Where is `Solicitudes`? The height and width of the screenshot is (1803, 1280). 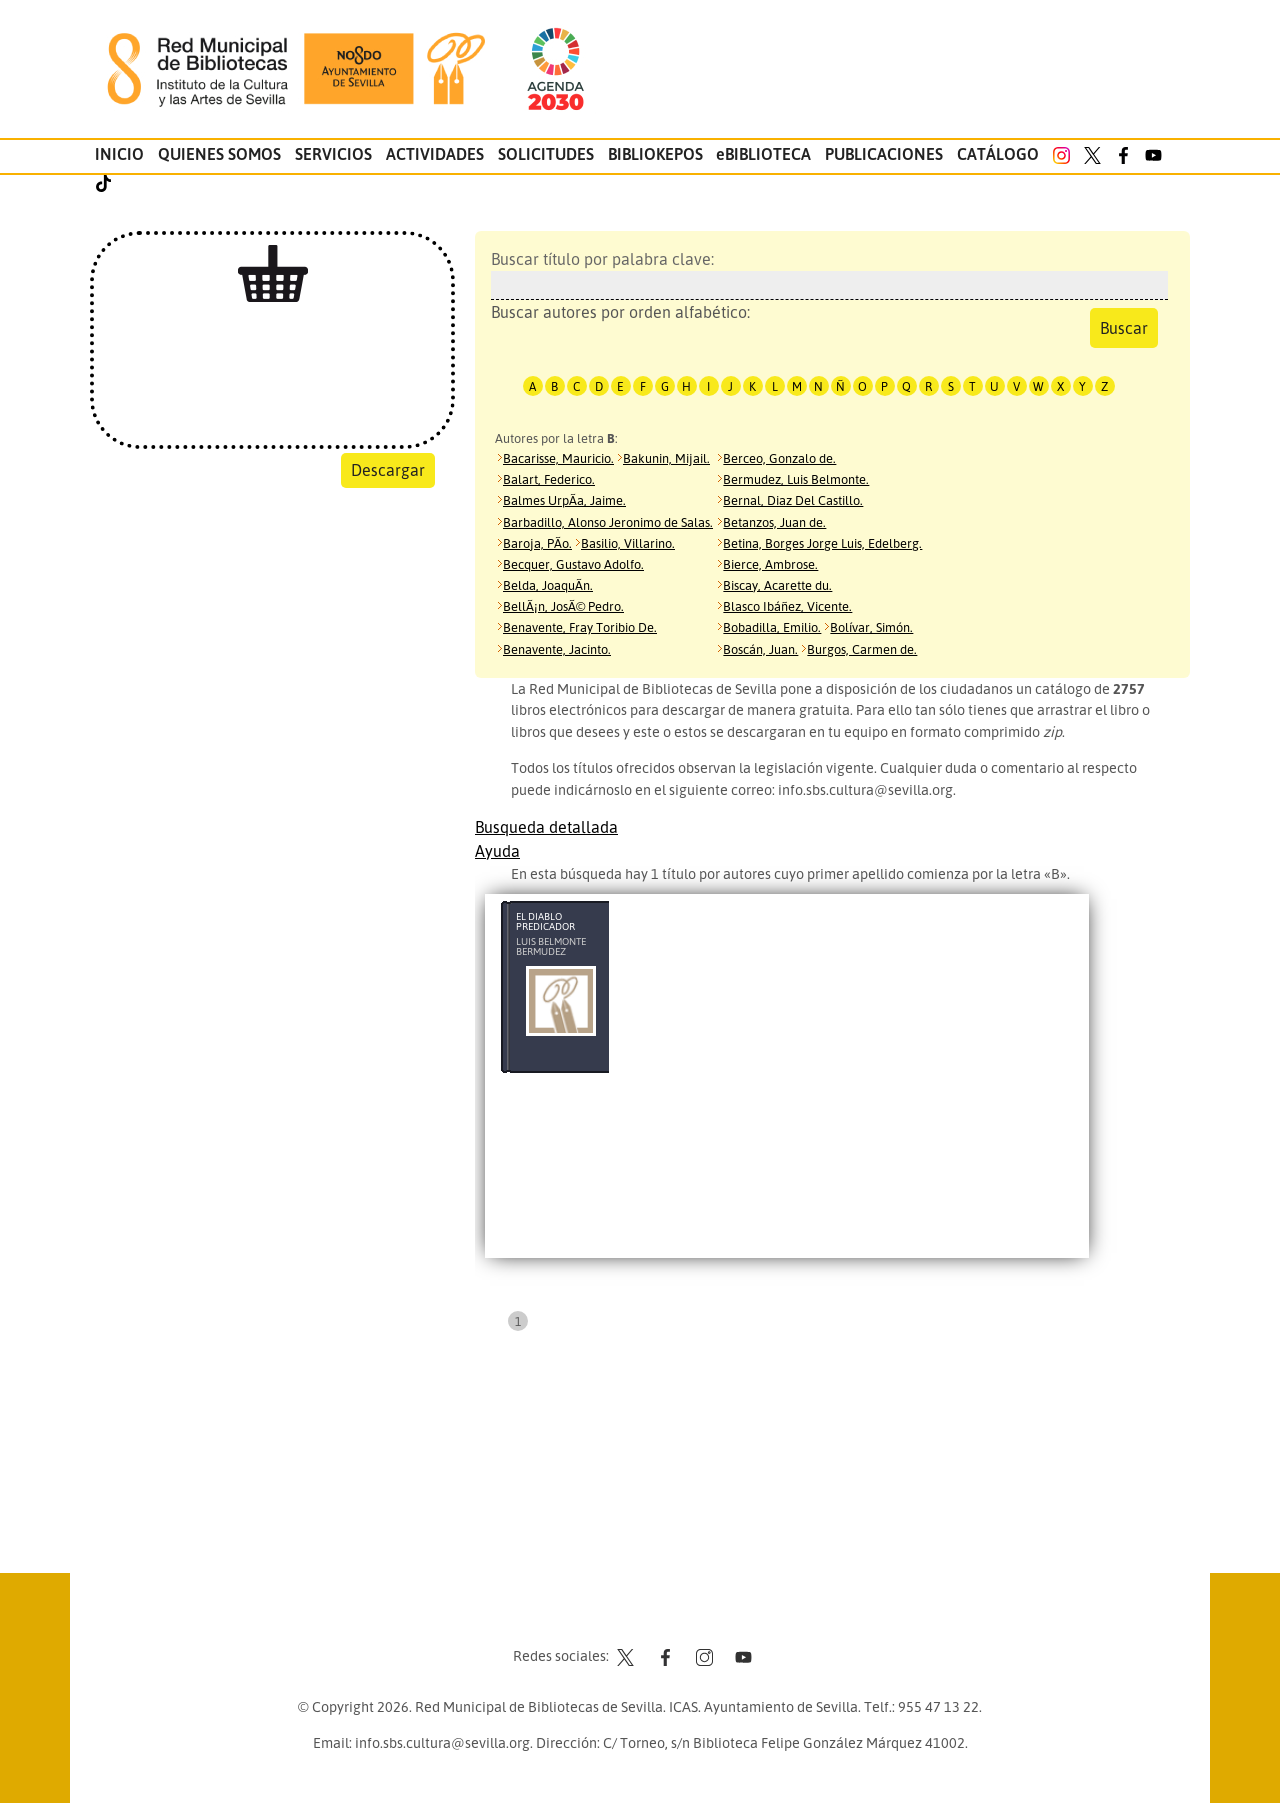 Solicitudes is located at coordinates (546, 154).